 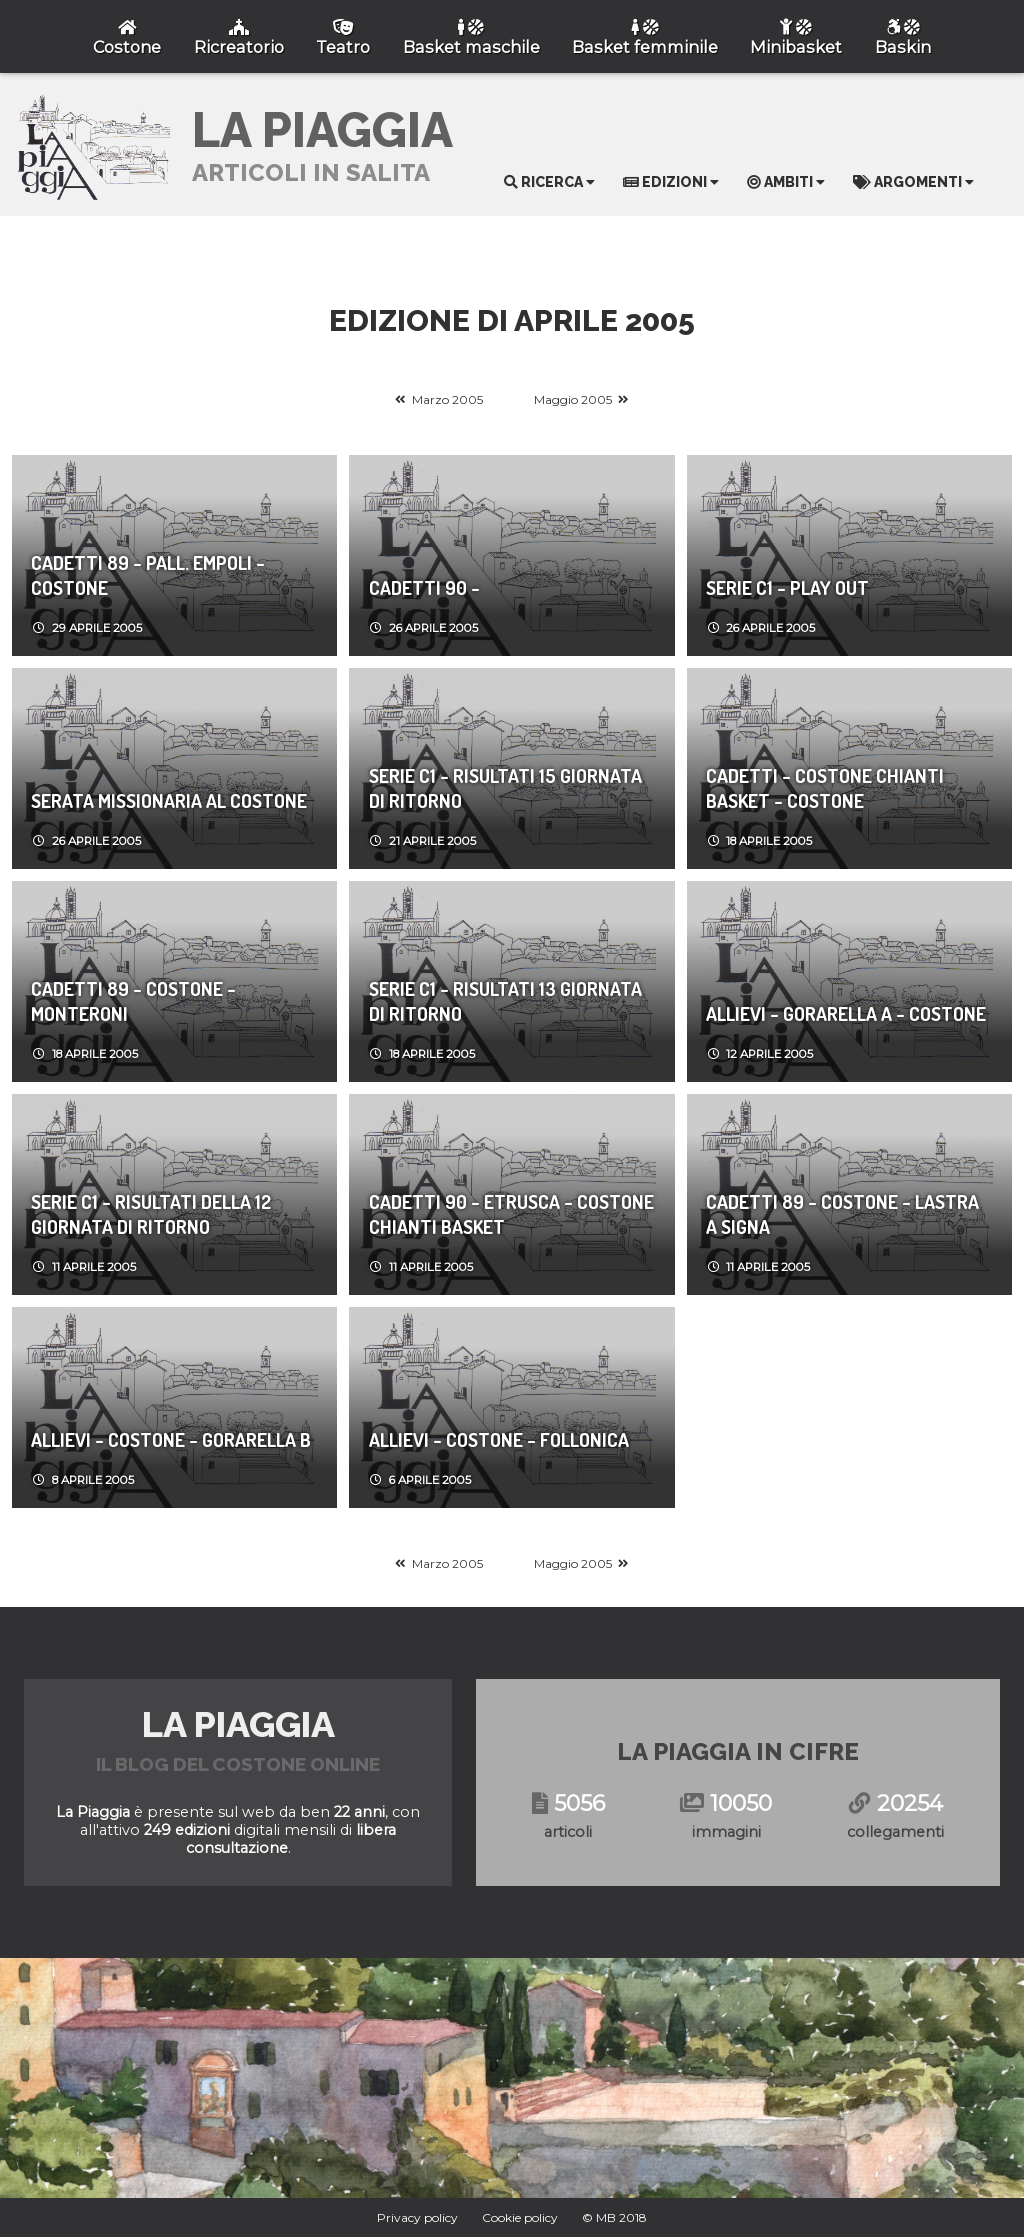 I want to click on ALLIEVI - Gorarella A - Costone, so click(x=846, y=1013).